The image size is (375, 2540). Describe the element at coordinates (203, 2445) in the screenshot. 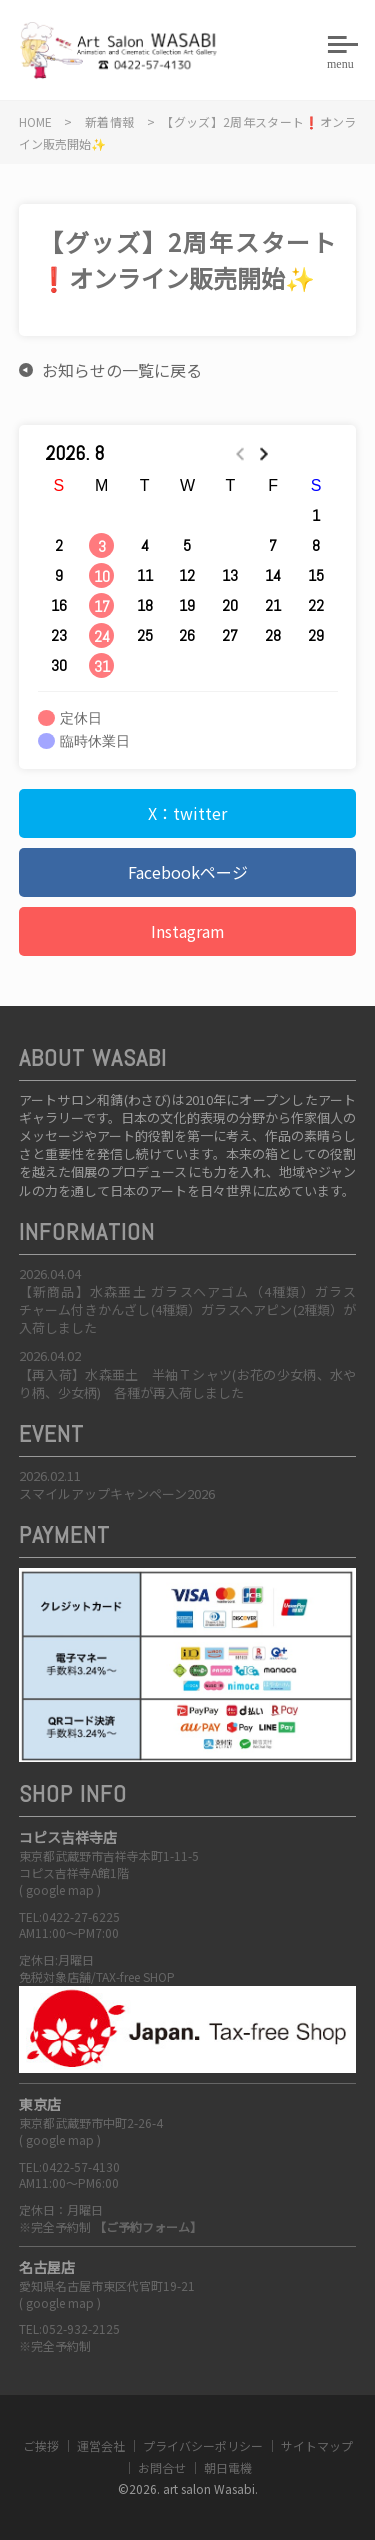

I see `プライバシーポリシー` at that location.